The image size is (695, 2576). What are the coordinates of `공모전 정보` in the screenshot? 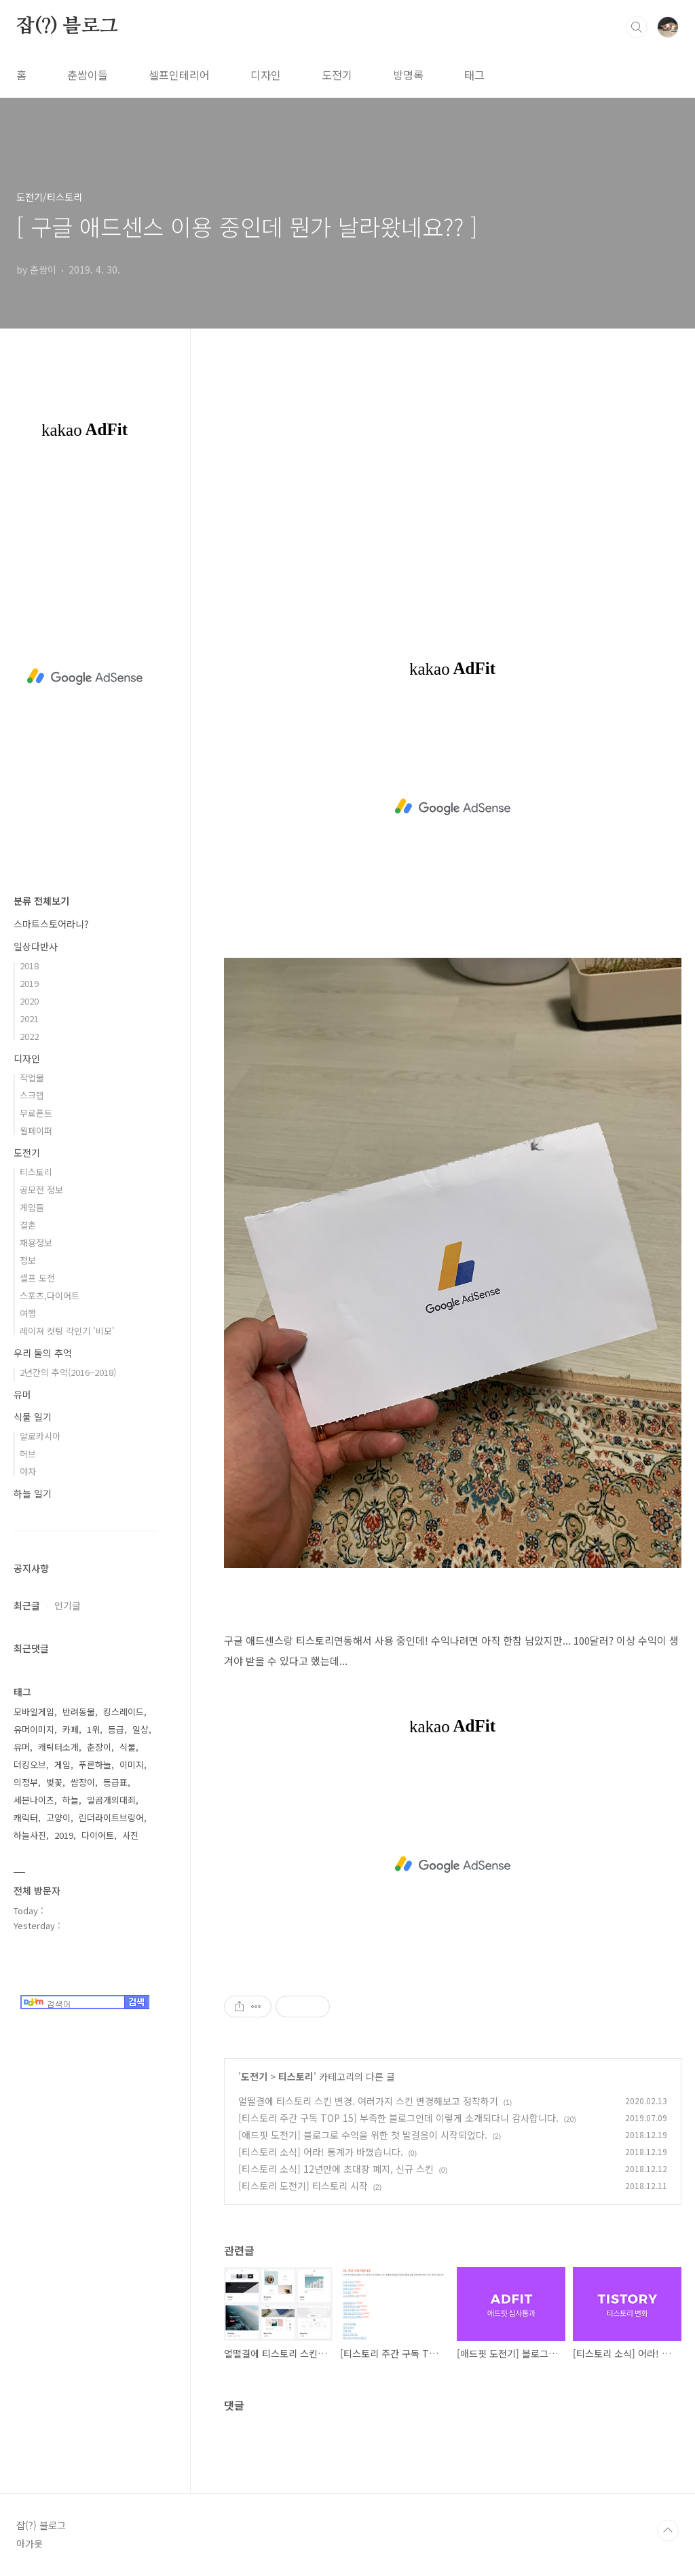 It's located at (41, 1189).